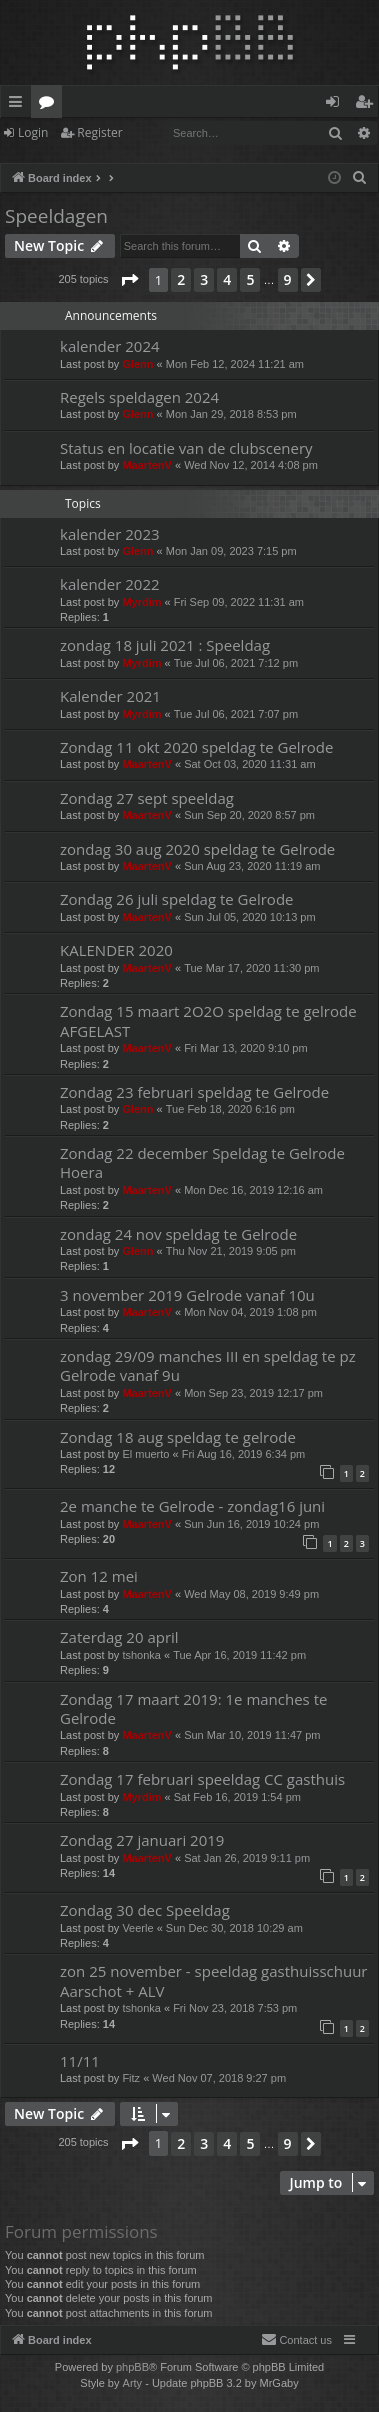 The image size is (379, 2412). I want to click on El muerto, so click(145, 1454).